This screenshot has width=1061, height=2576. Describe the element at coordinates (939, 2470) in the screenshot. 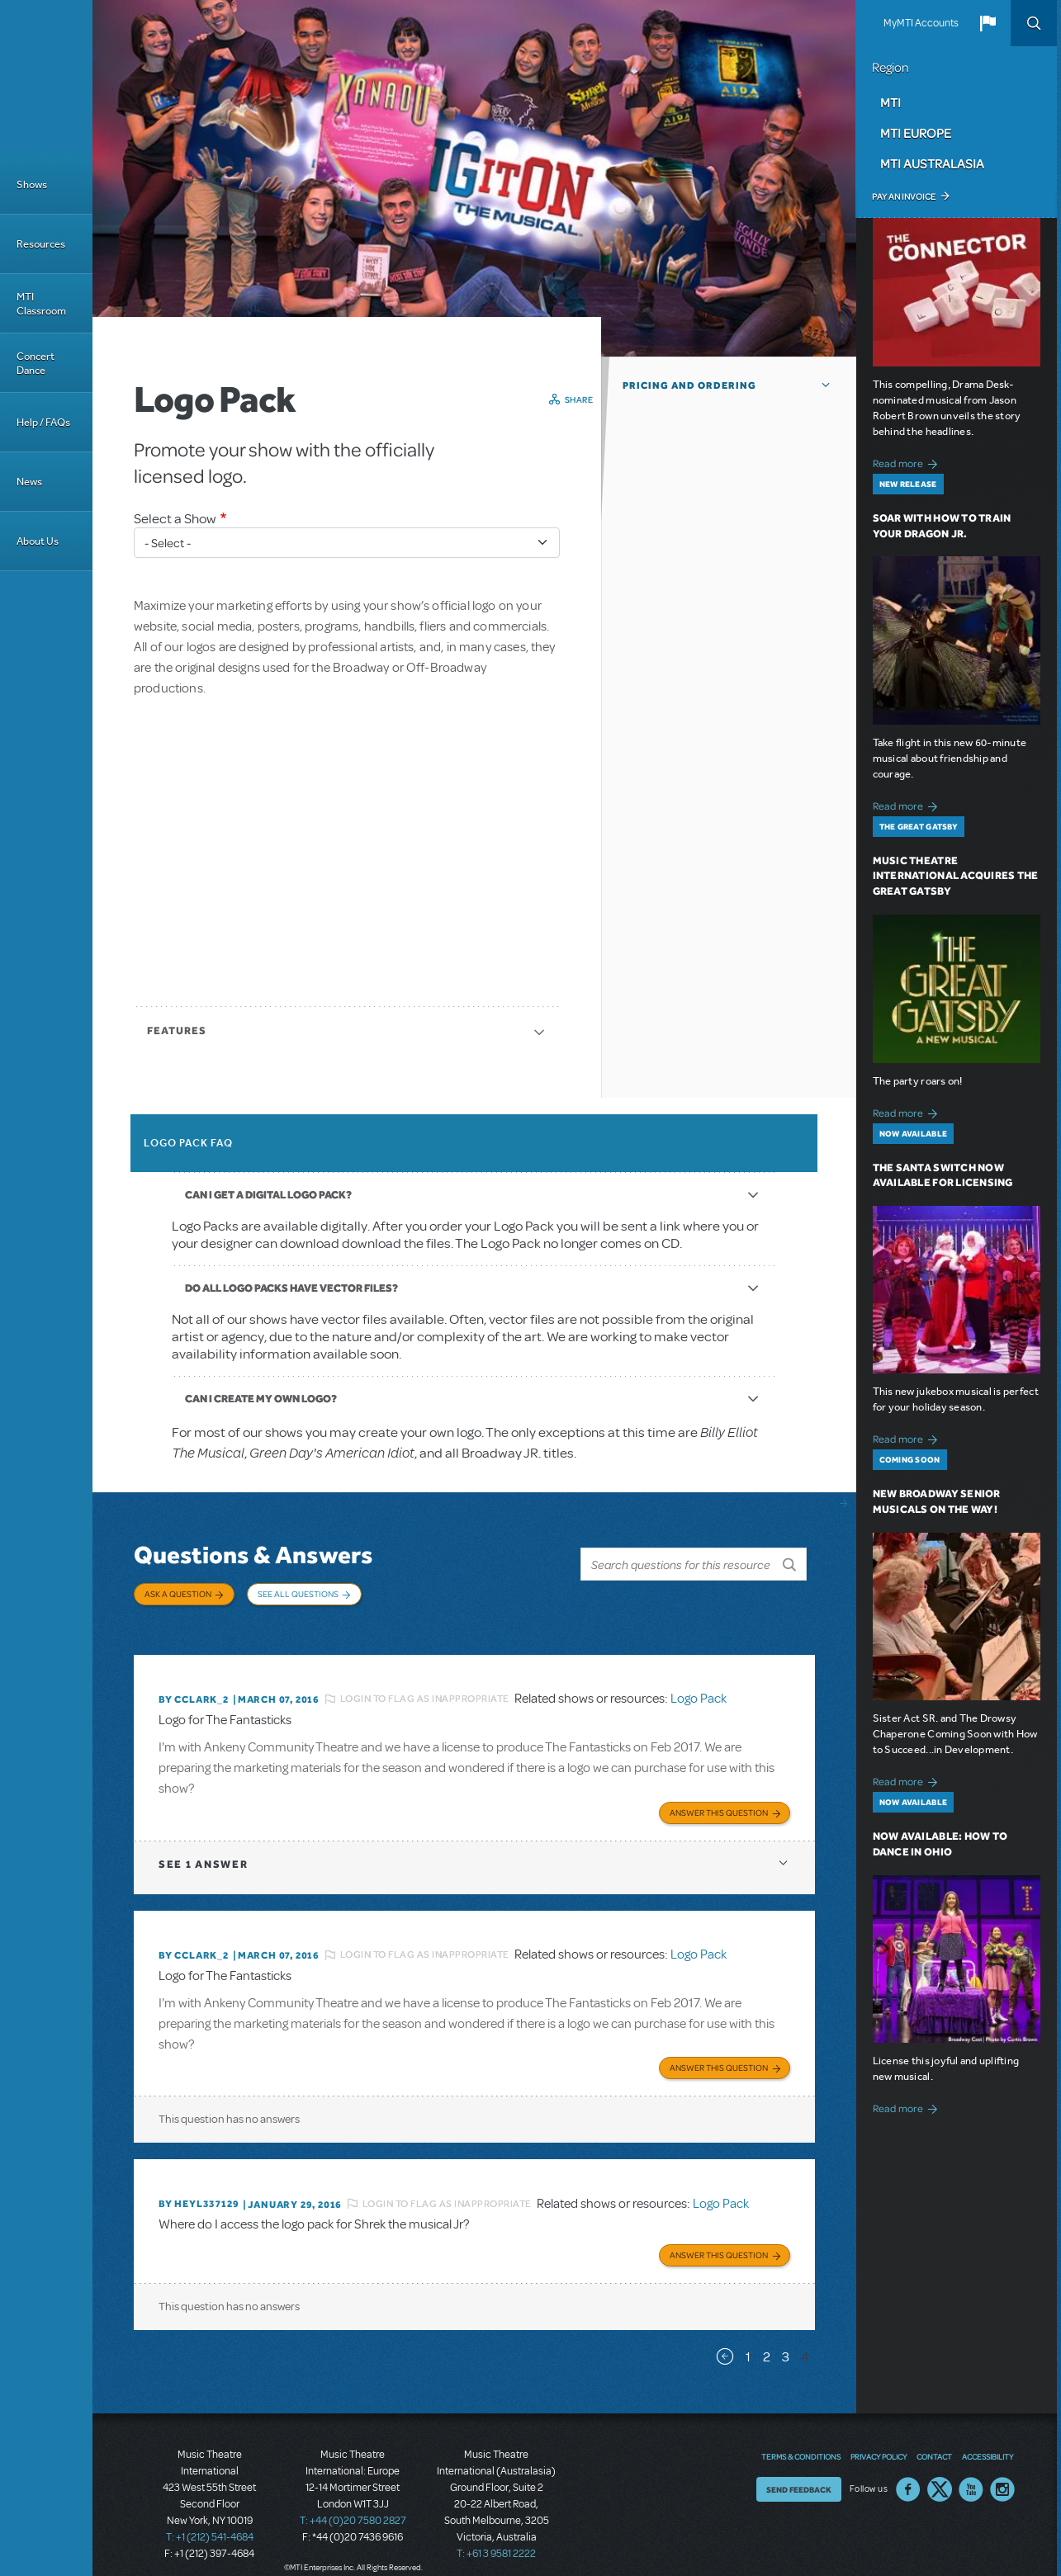

I see `Twitter US` at that location.